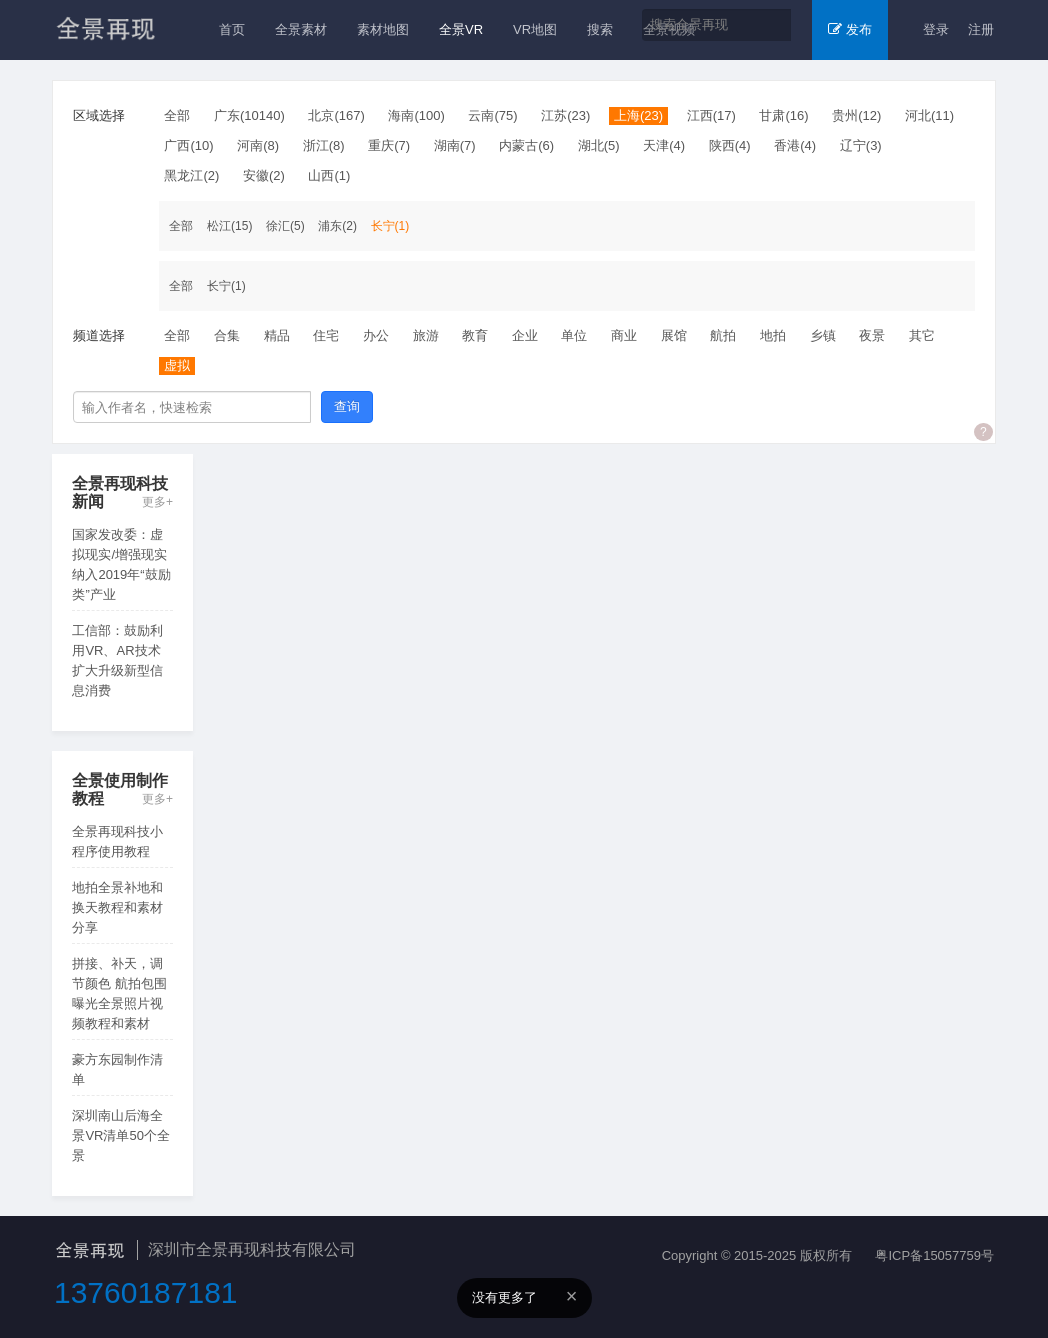 The image size is (1048, 1338). What do you see at coordinates (383, 29) in the screenshot?
I see `素材地图` at bounding box center [383, 29].